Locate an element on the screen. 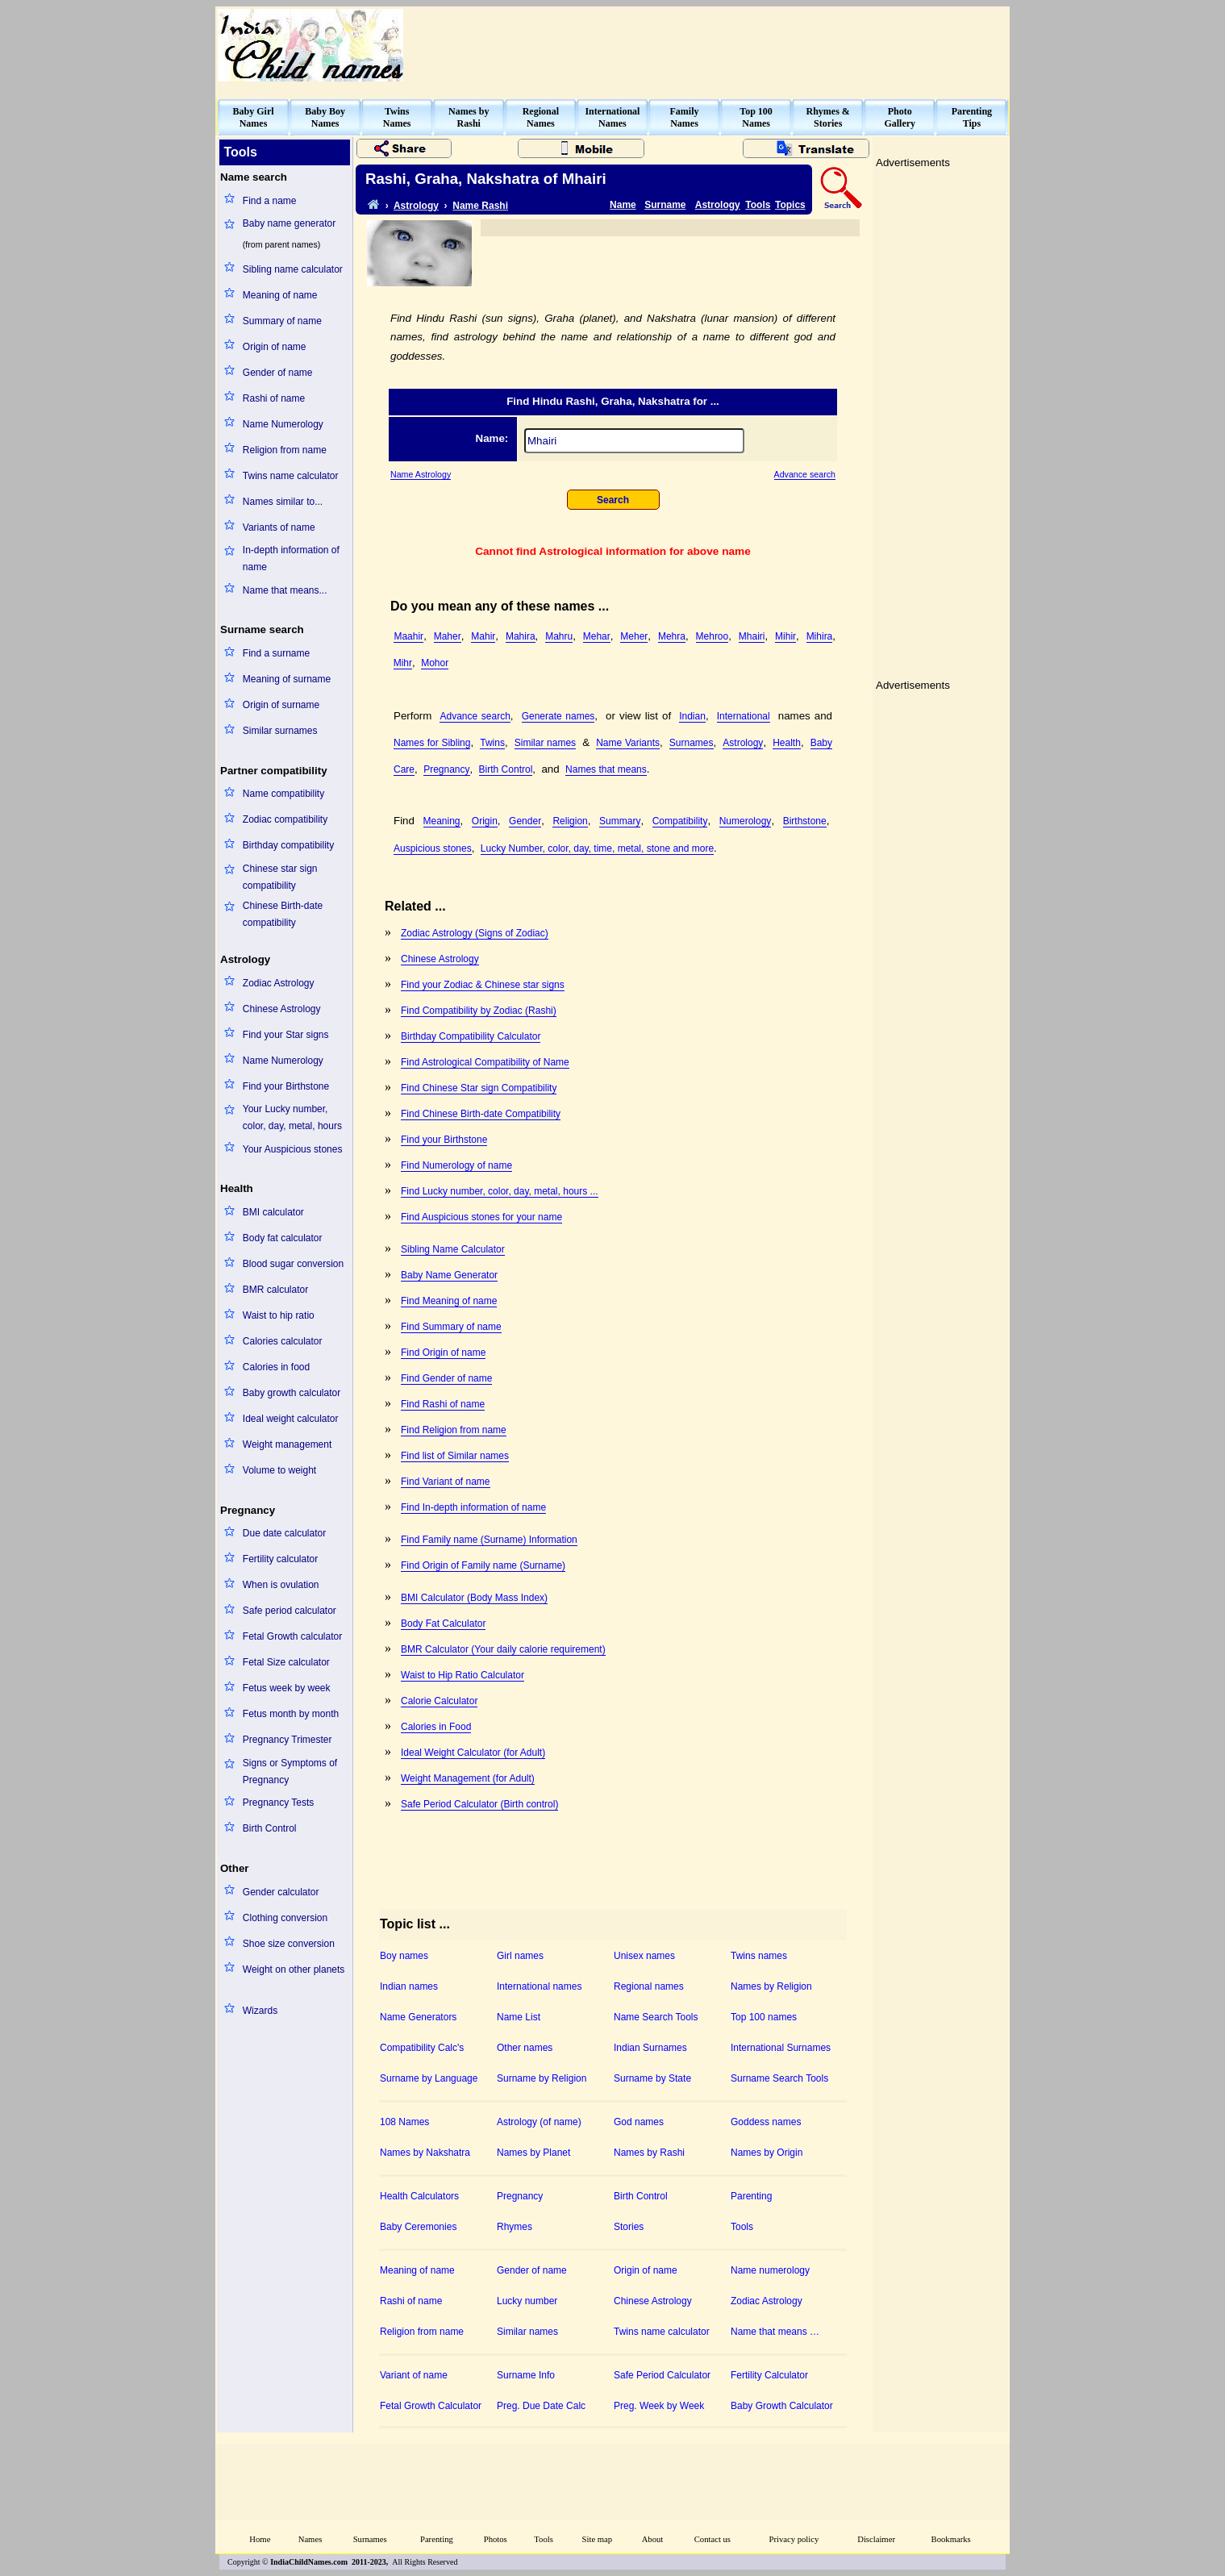  Surnames is located at coordinates (691, 742).